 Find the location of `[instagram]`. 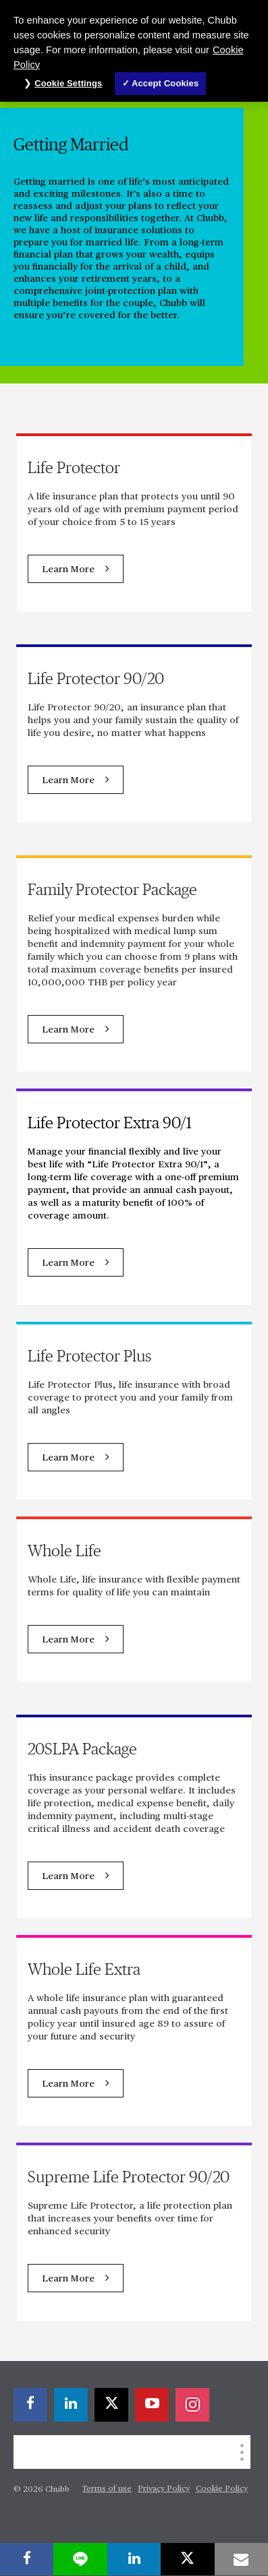

[instagram] is located at coordinates (192, 2405).